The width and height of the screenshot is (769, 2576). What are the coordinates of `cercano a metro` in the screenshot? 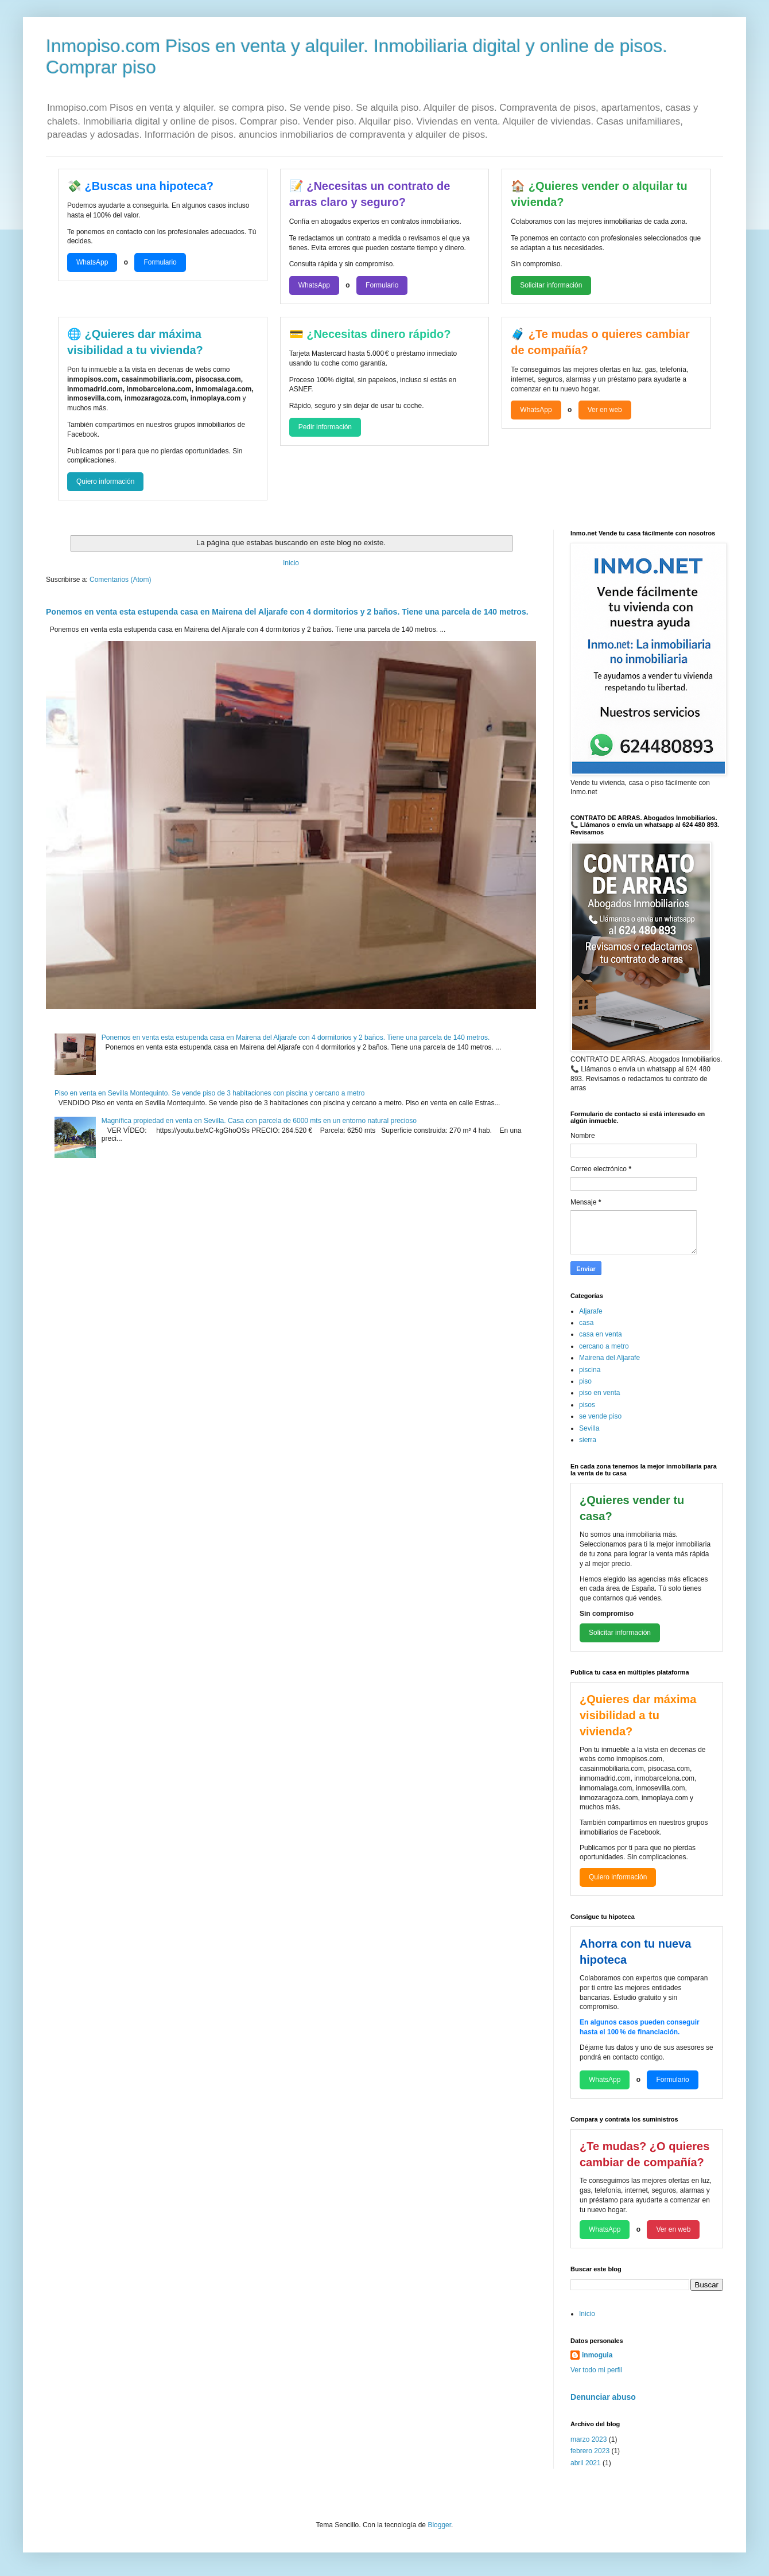 It's located at (604, 1346).